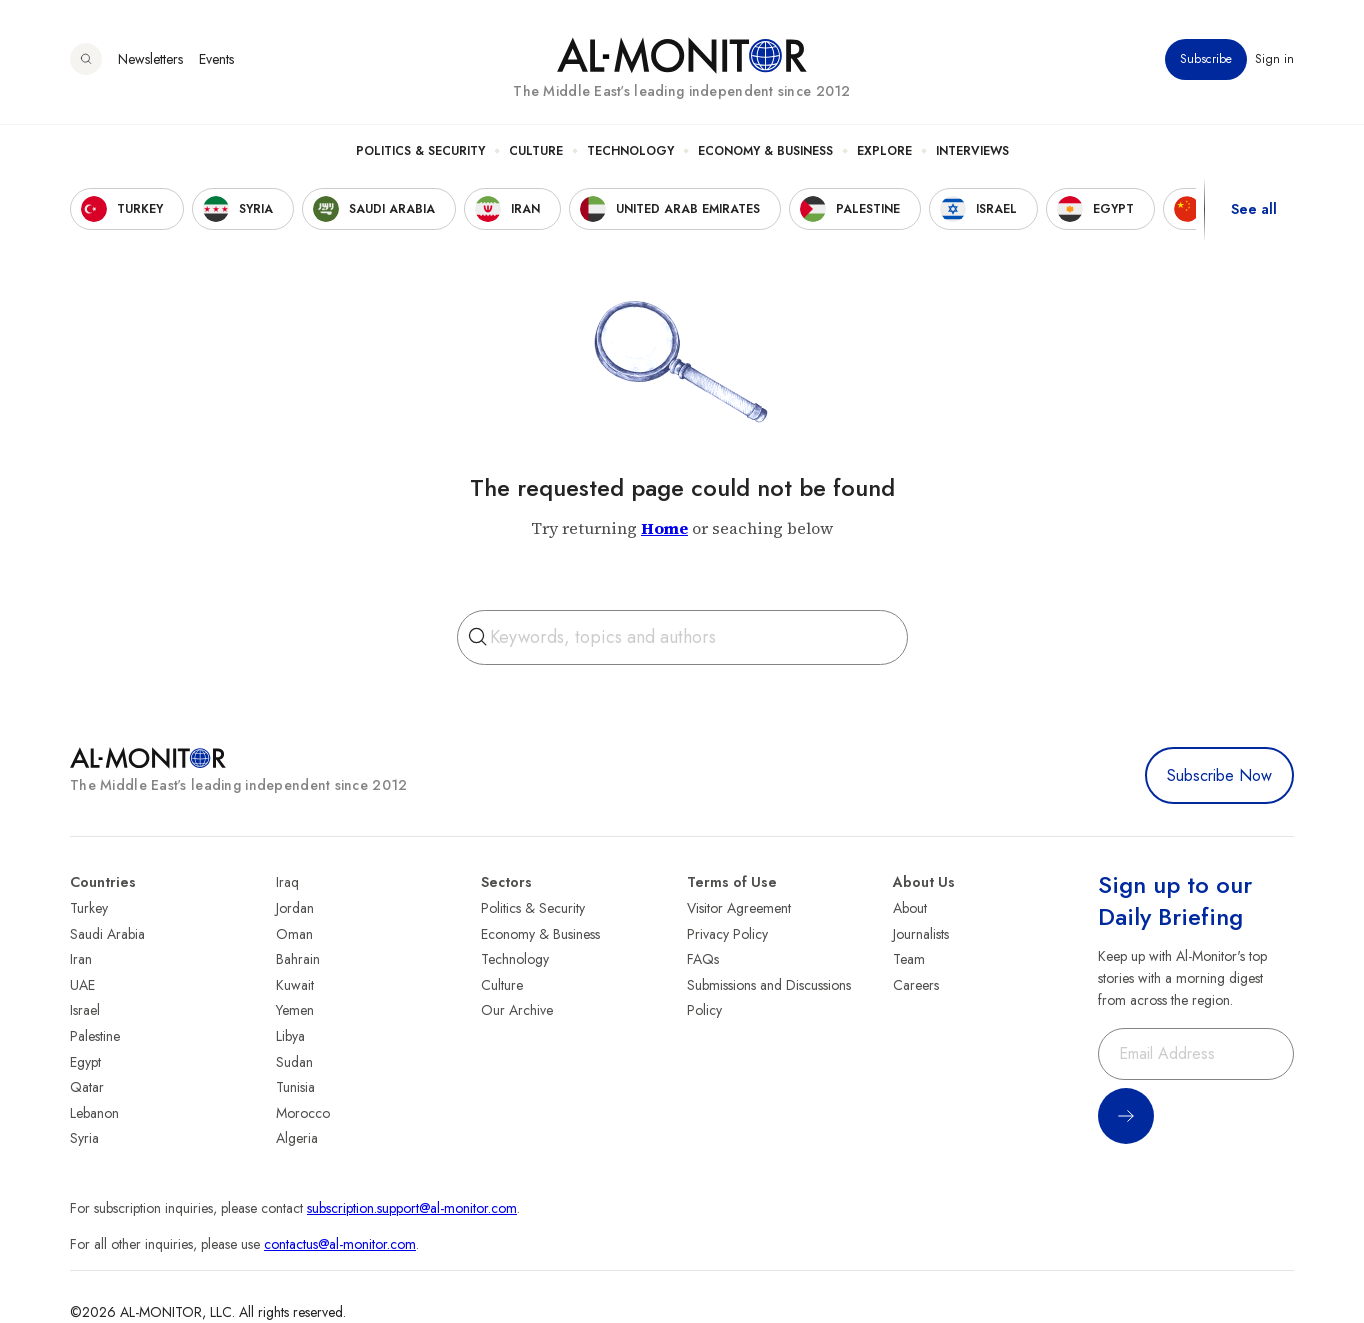 The width and height of the screenshot is (1364, 1323). I want to click on Iran, so click(81, 959).